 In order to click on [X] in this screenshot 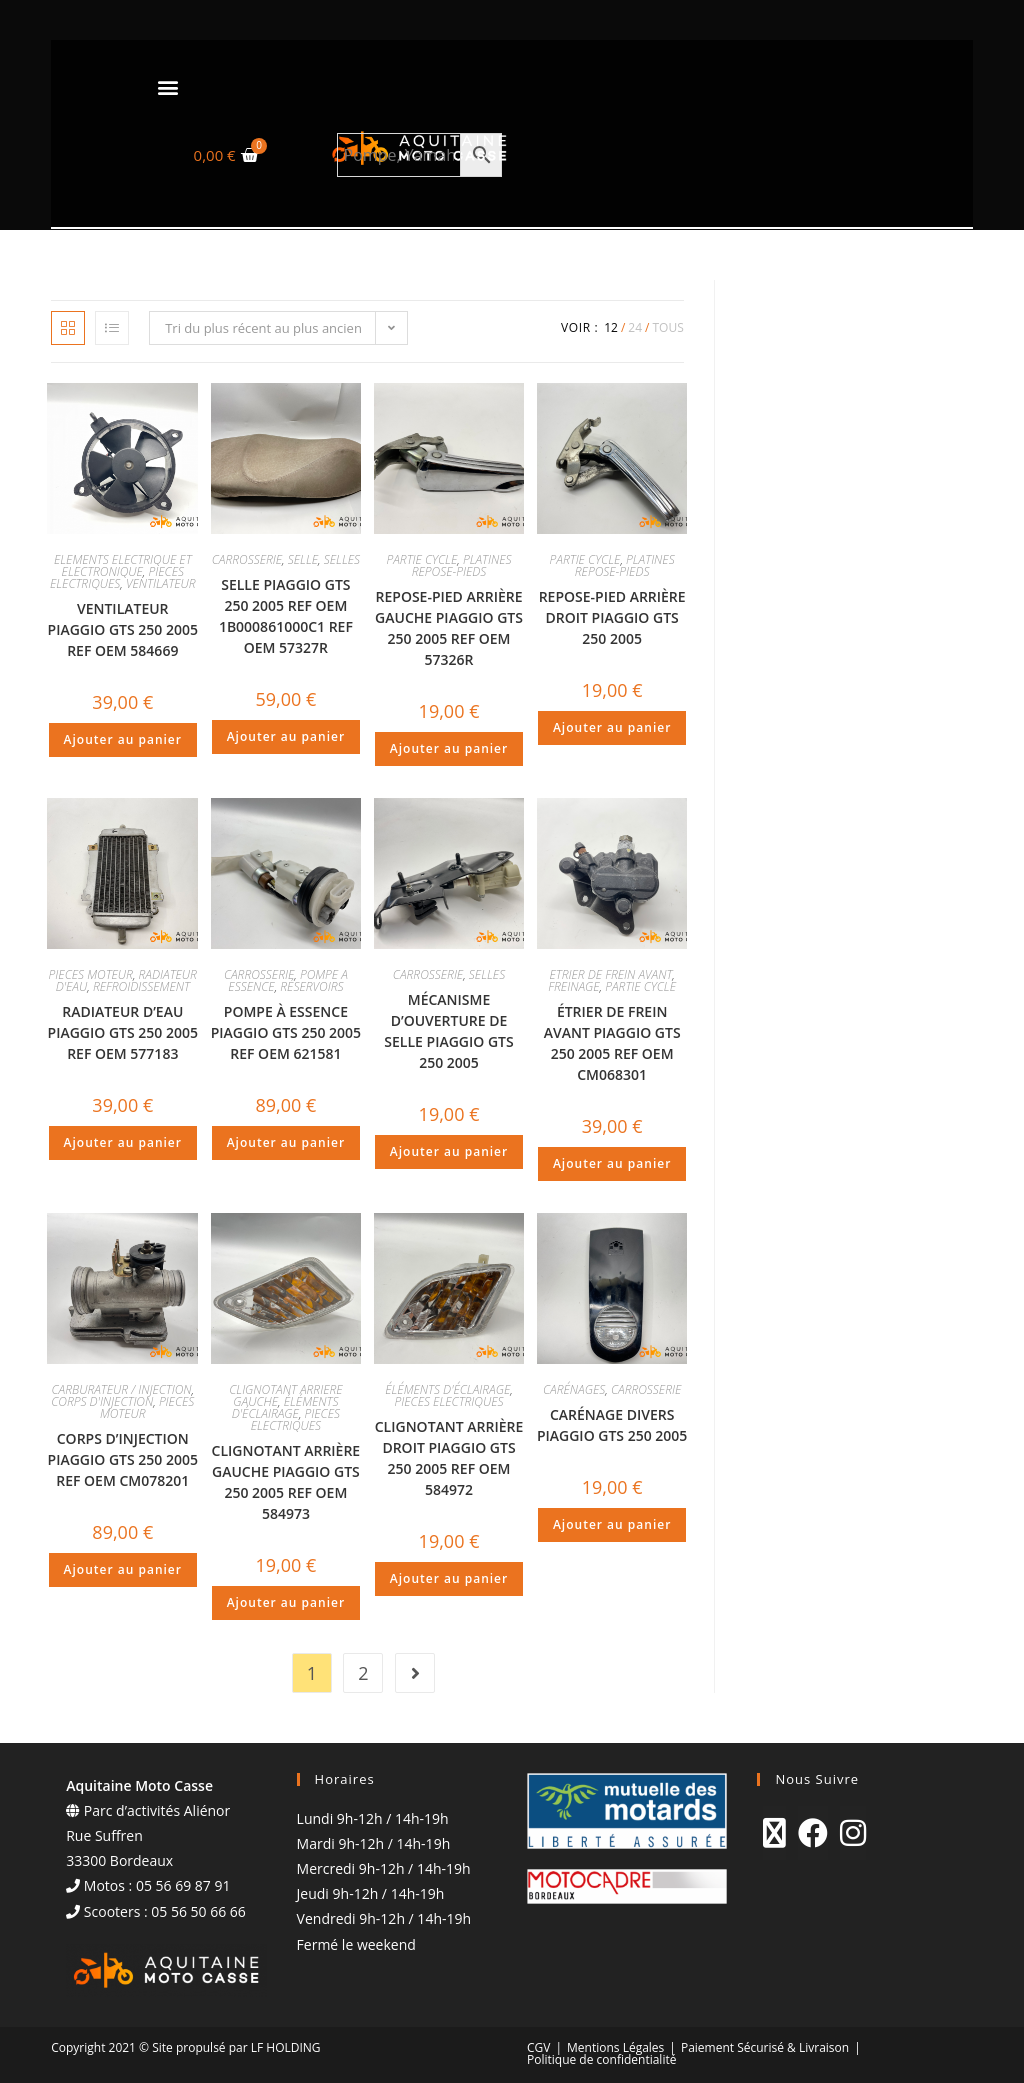, I will do `click(774, 1833)`.